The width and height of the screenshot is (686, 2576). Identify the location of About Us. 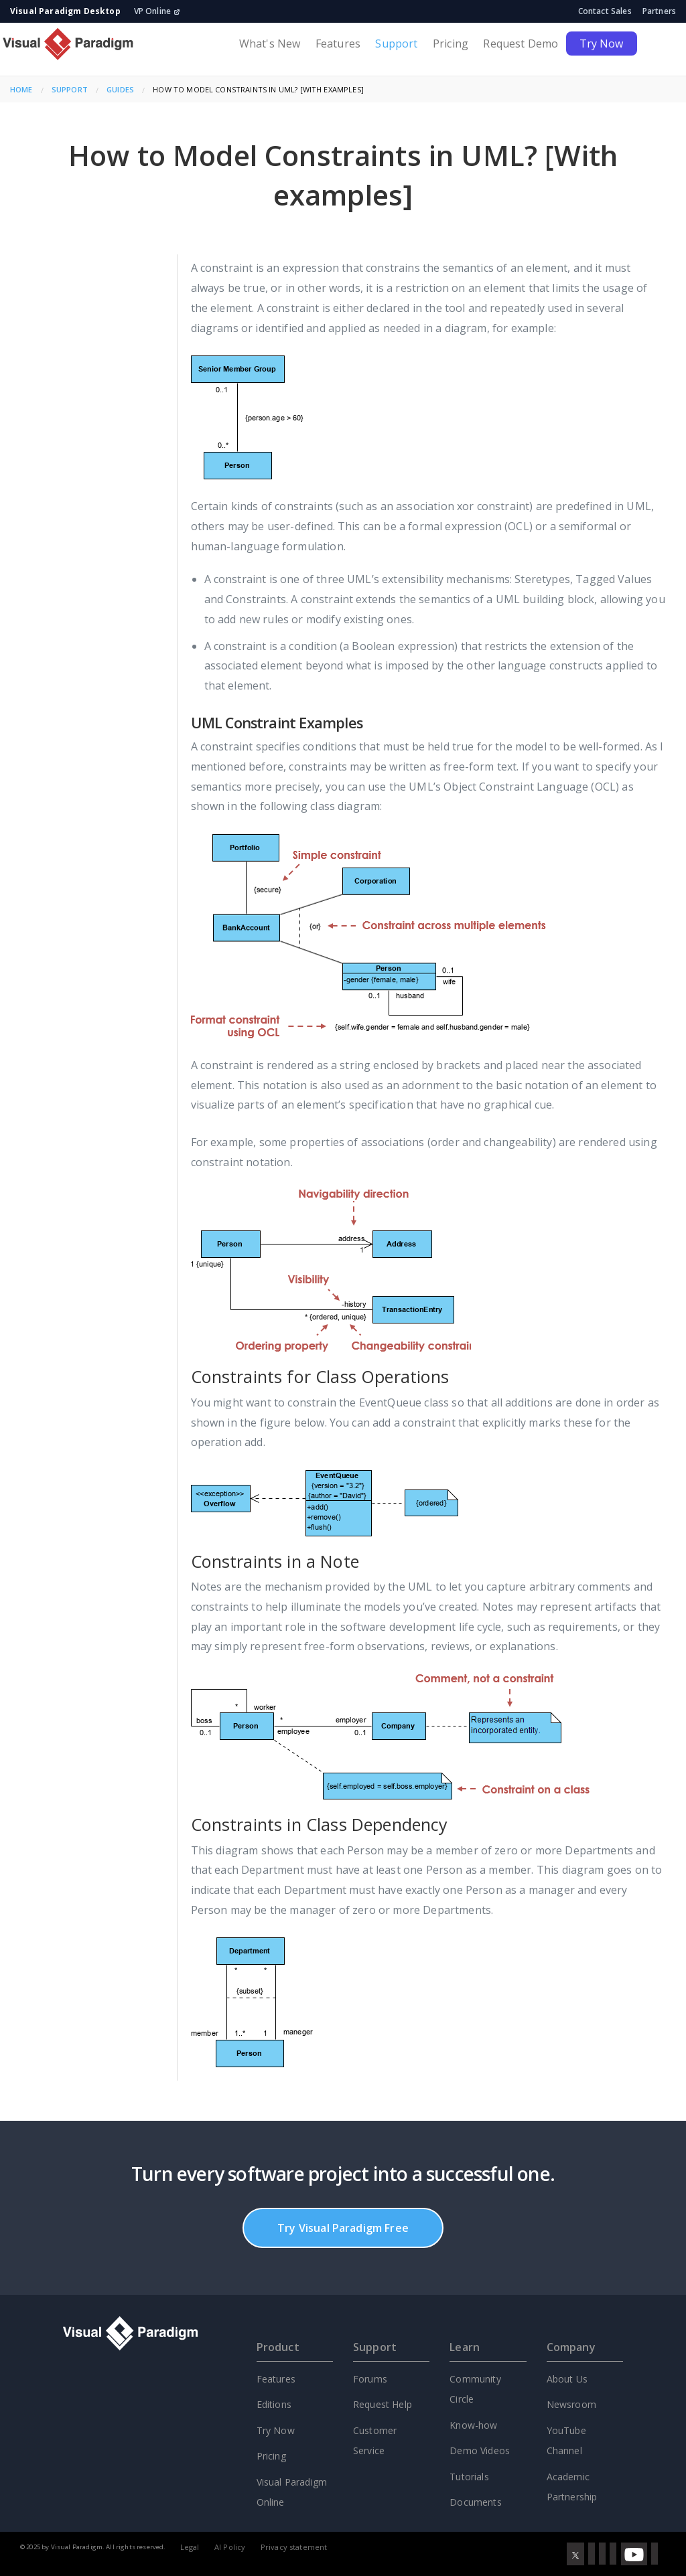
(567, 2378).